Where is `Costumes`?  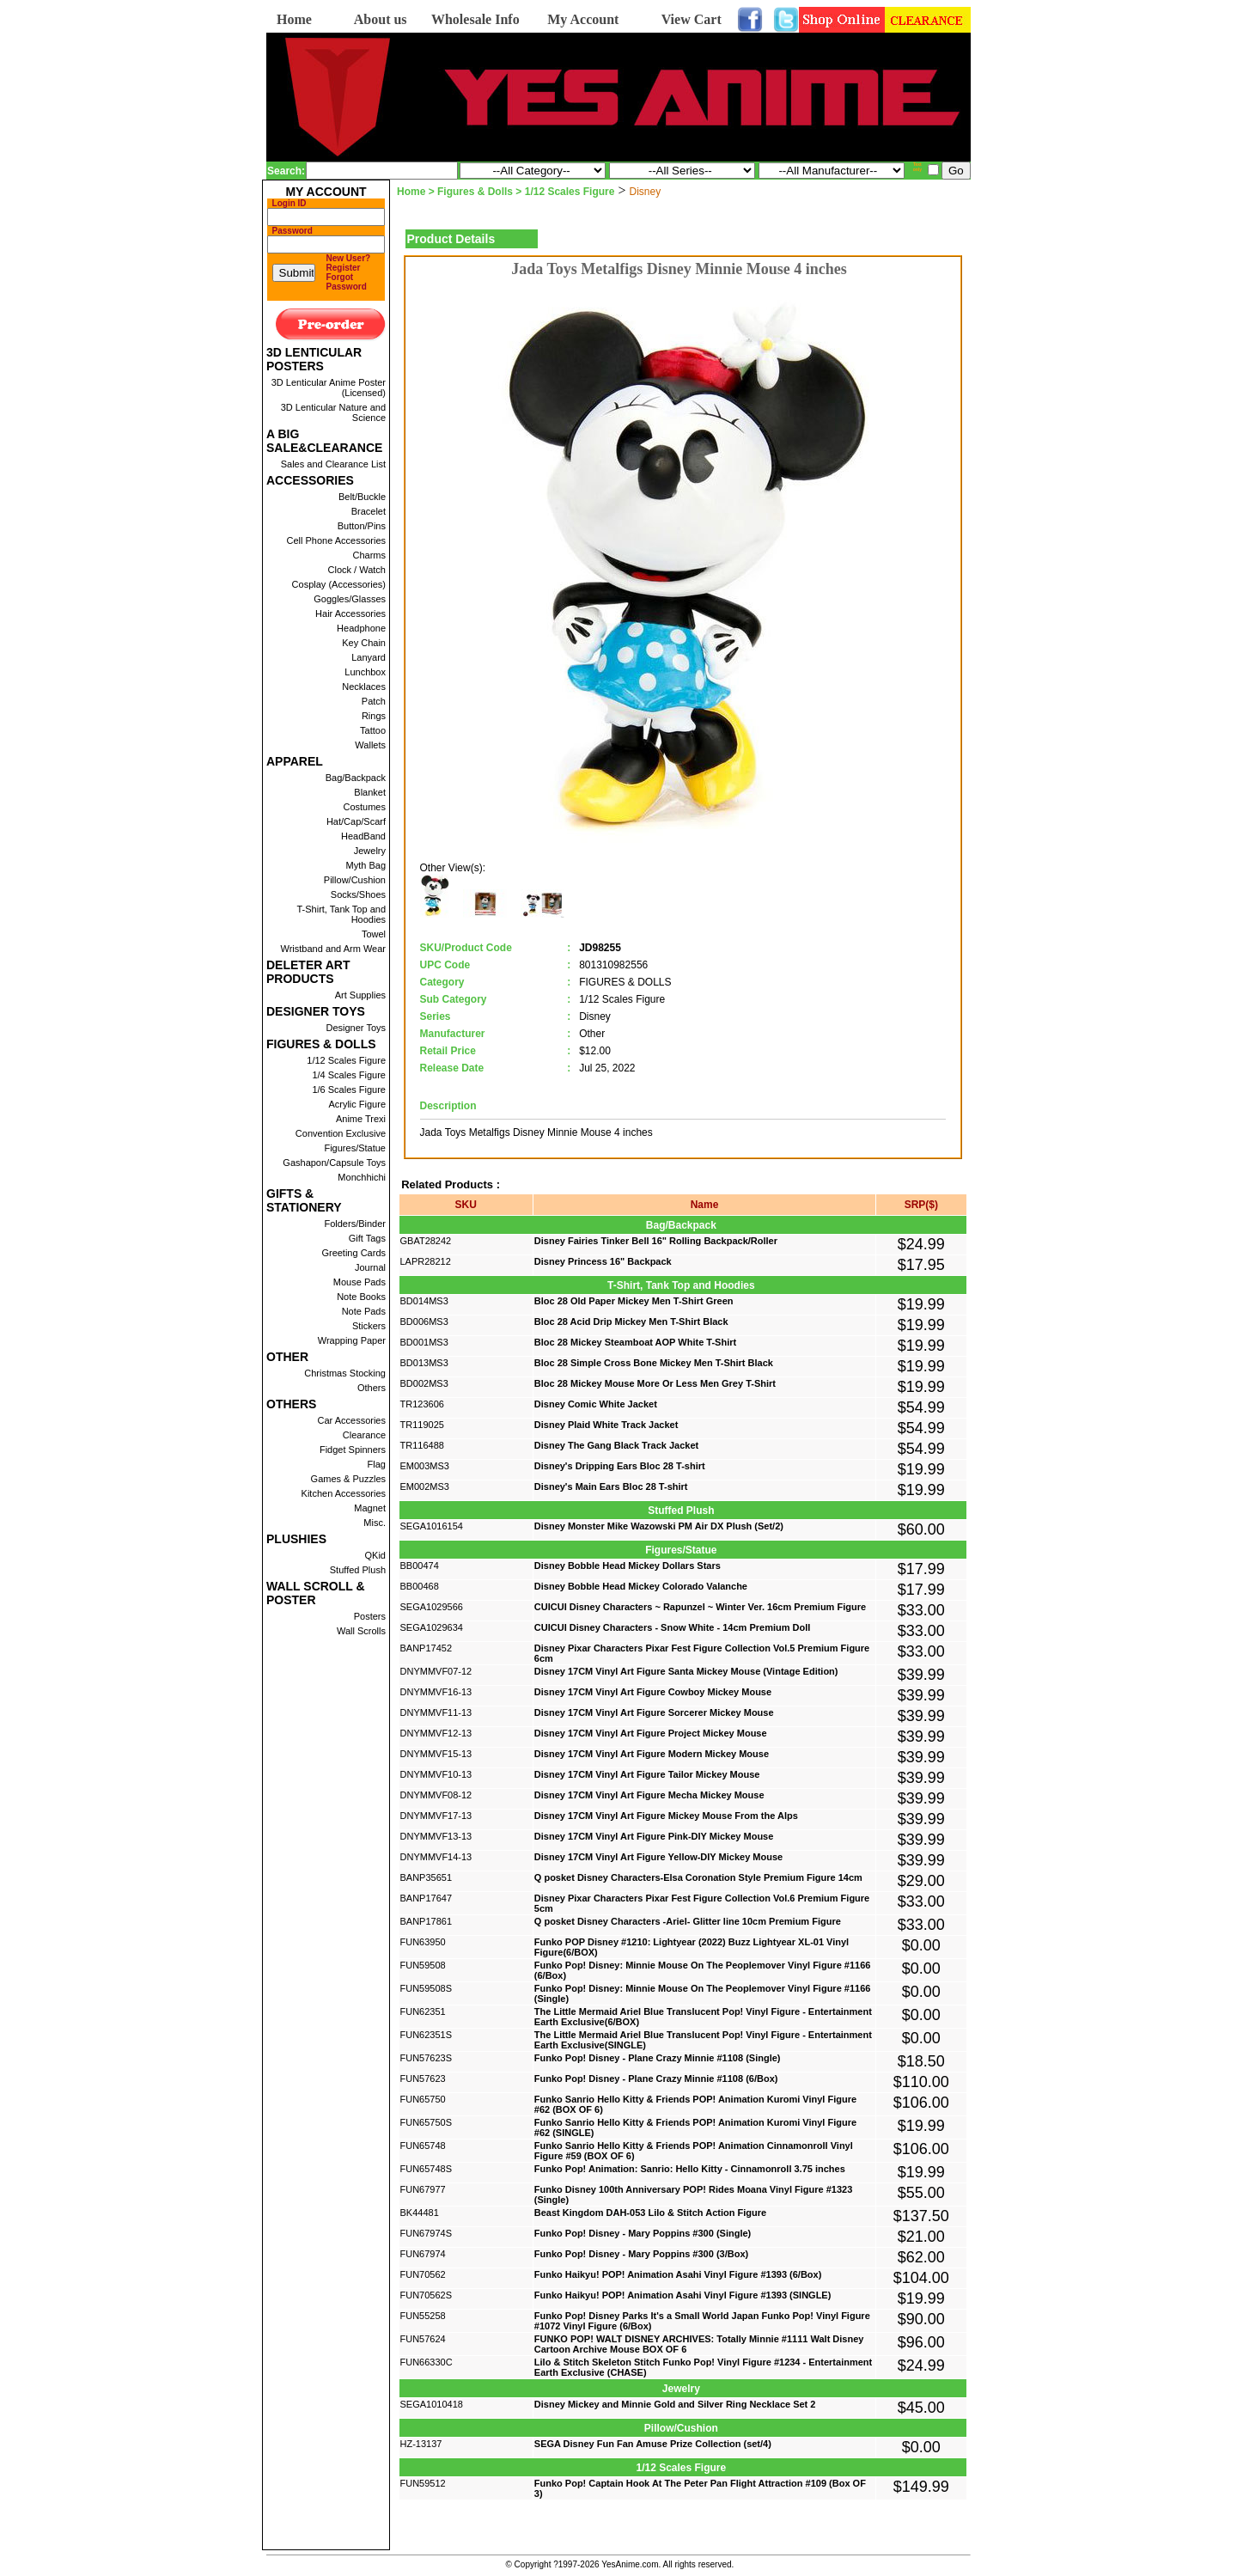
Costumes is located at coordinates (364, 807).